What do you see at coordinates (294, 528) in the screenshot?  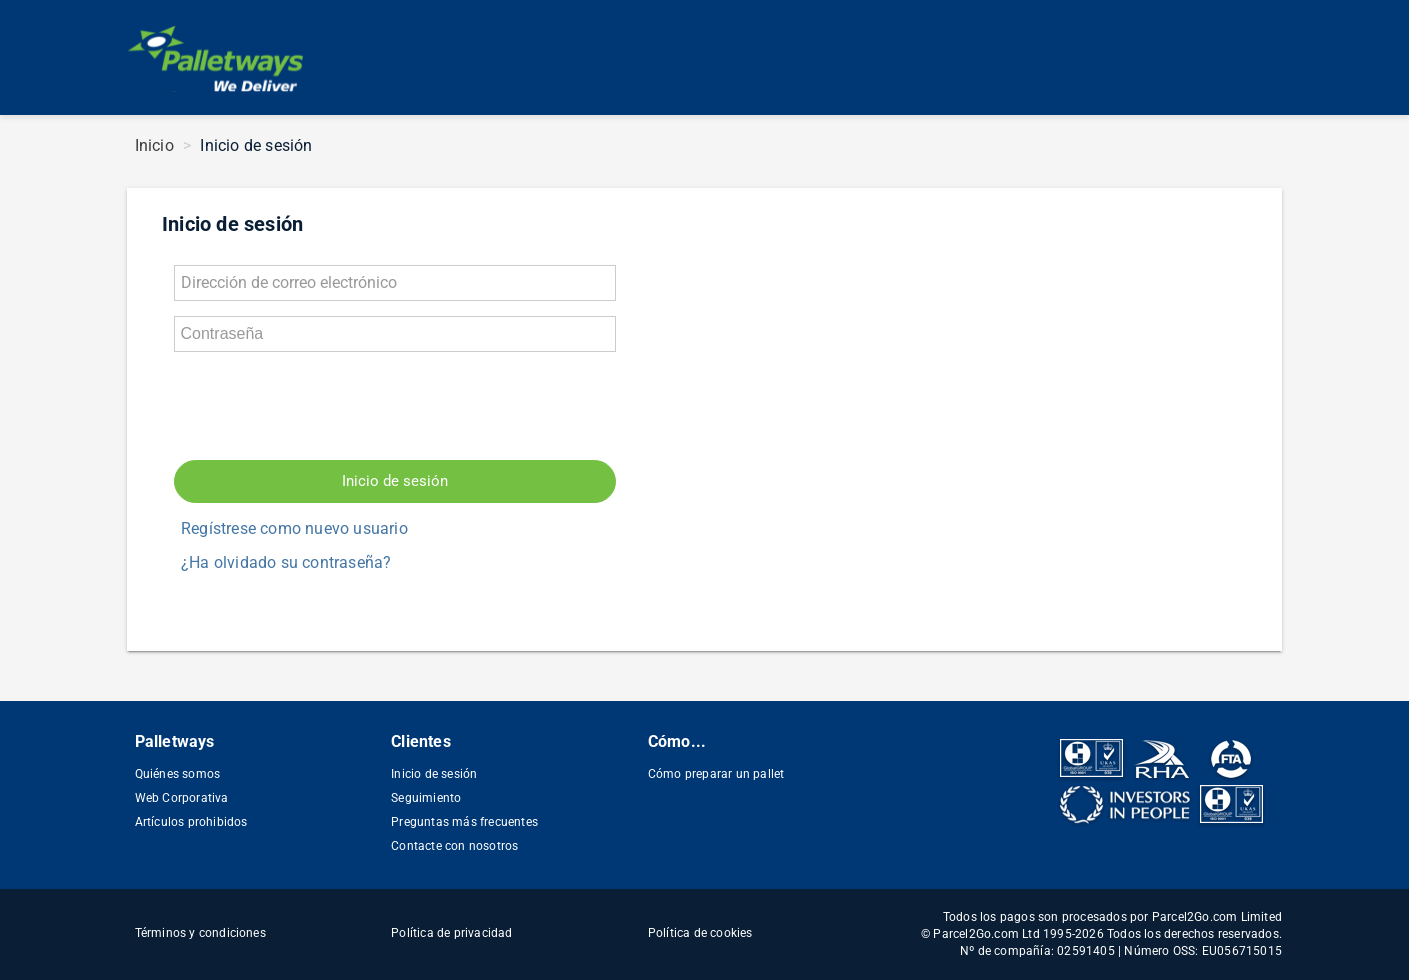 I see `Regístrese como nuevo usuario` at bounding box center [294, 528].